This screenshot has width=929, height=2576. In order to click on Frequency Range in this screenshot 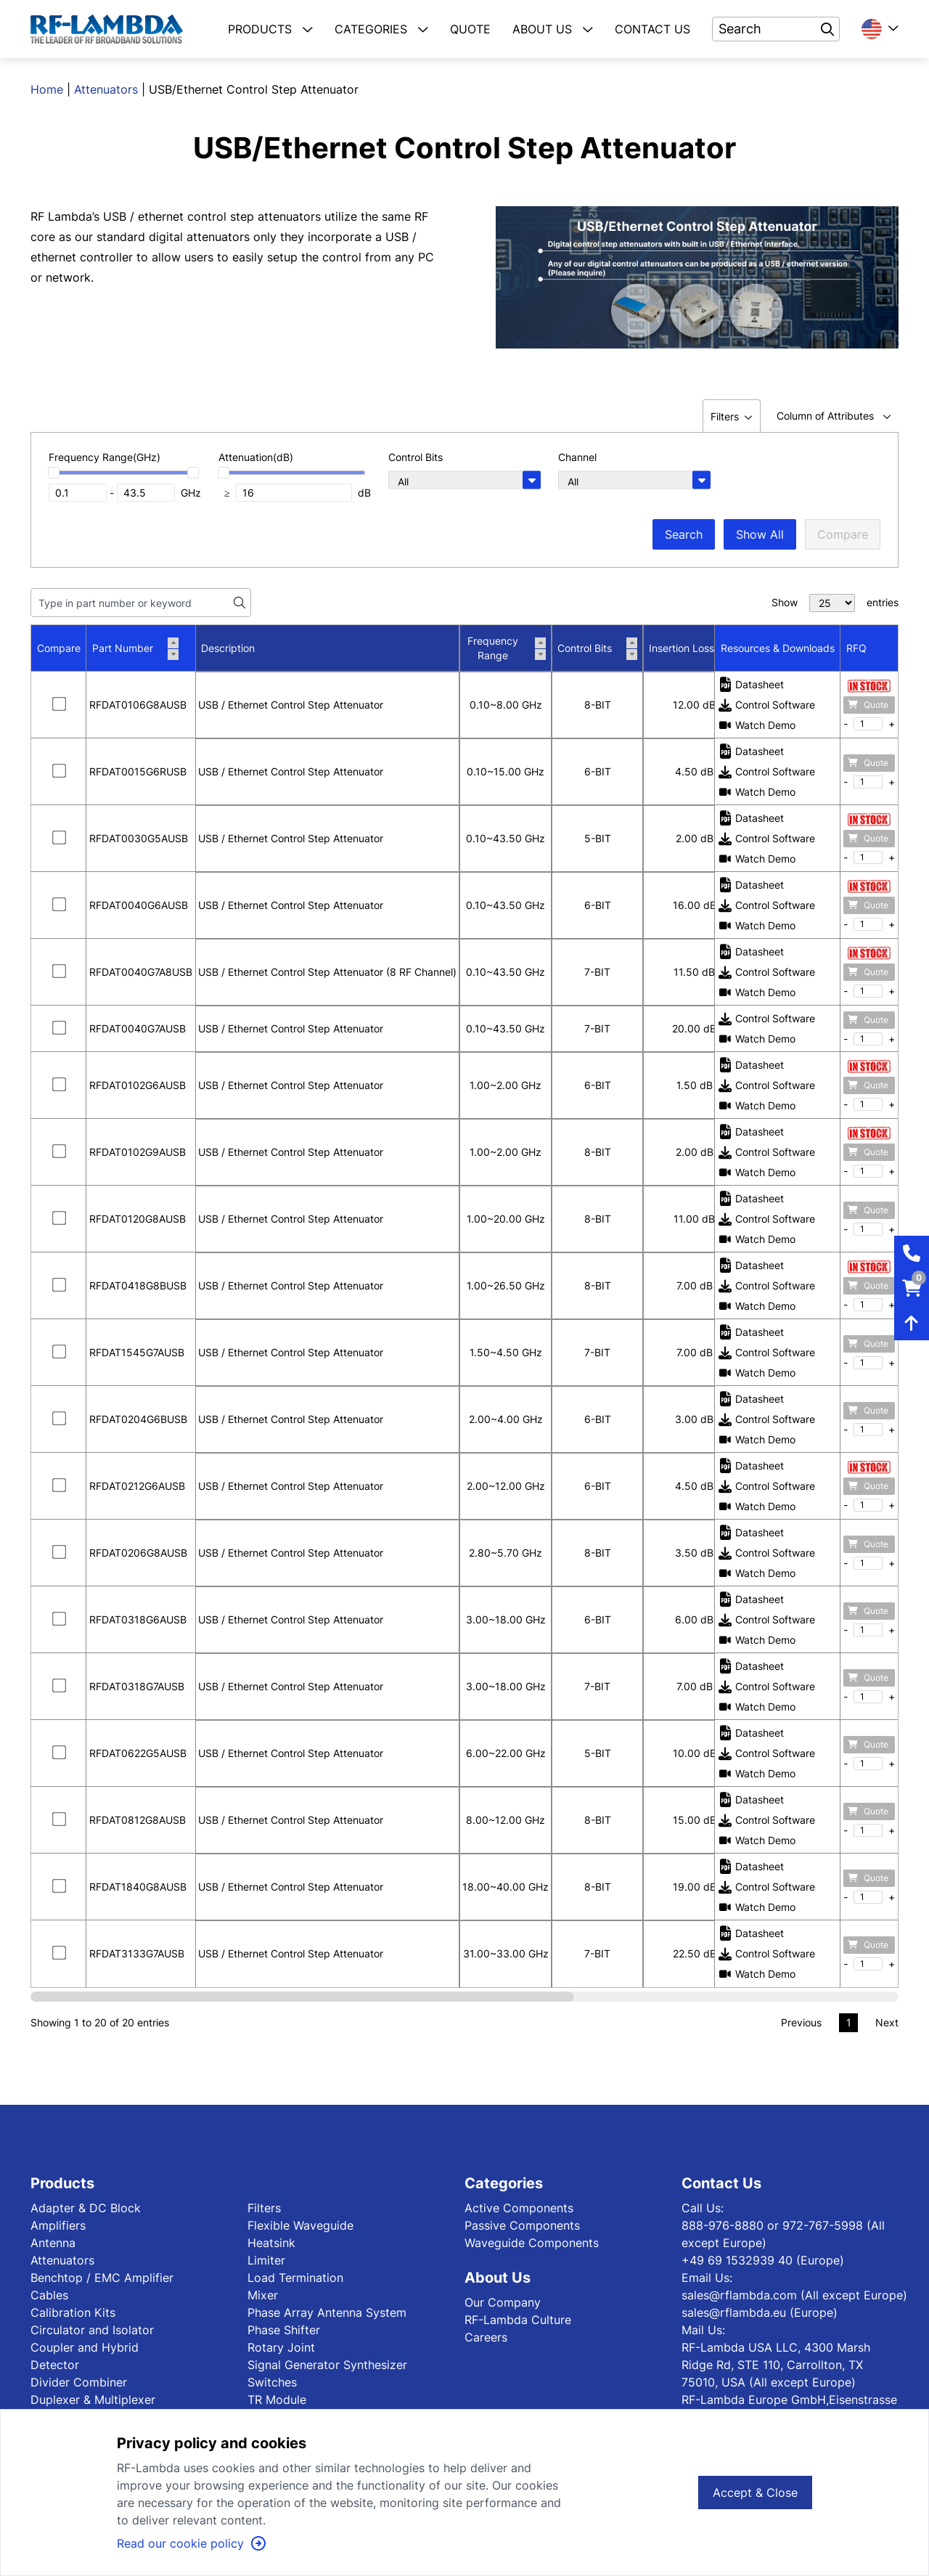, I will do `click(506, 648)`.